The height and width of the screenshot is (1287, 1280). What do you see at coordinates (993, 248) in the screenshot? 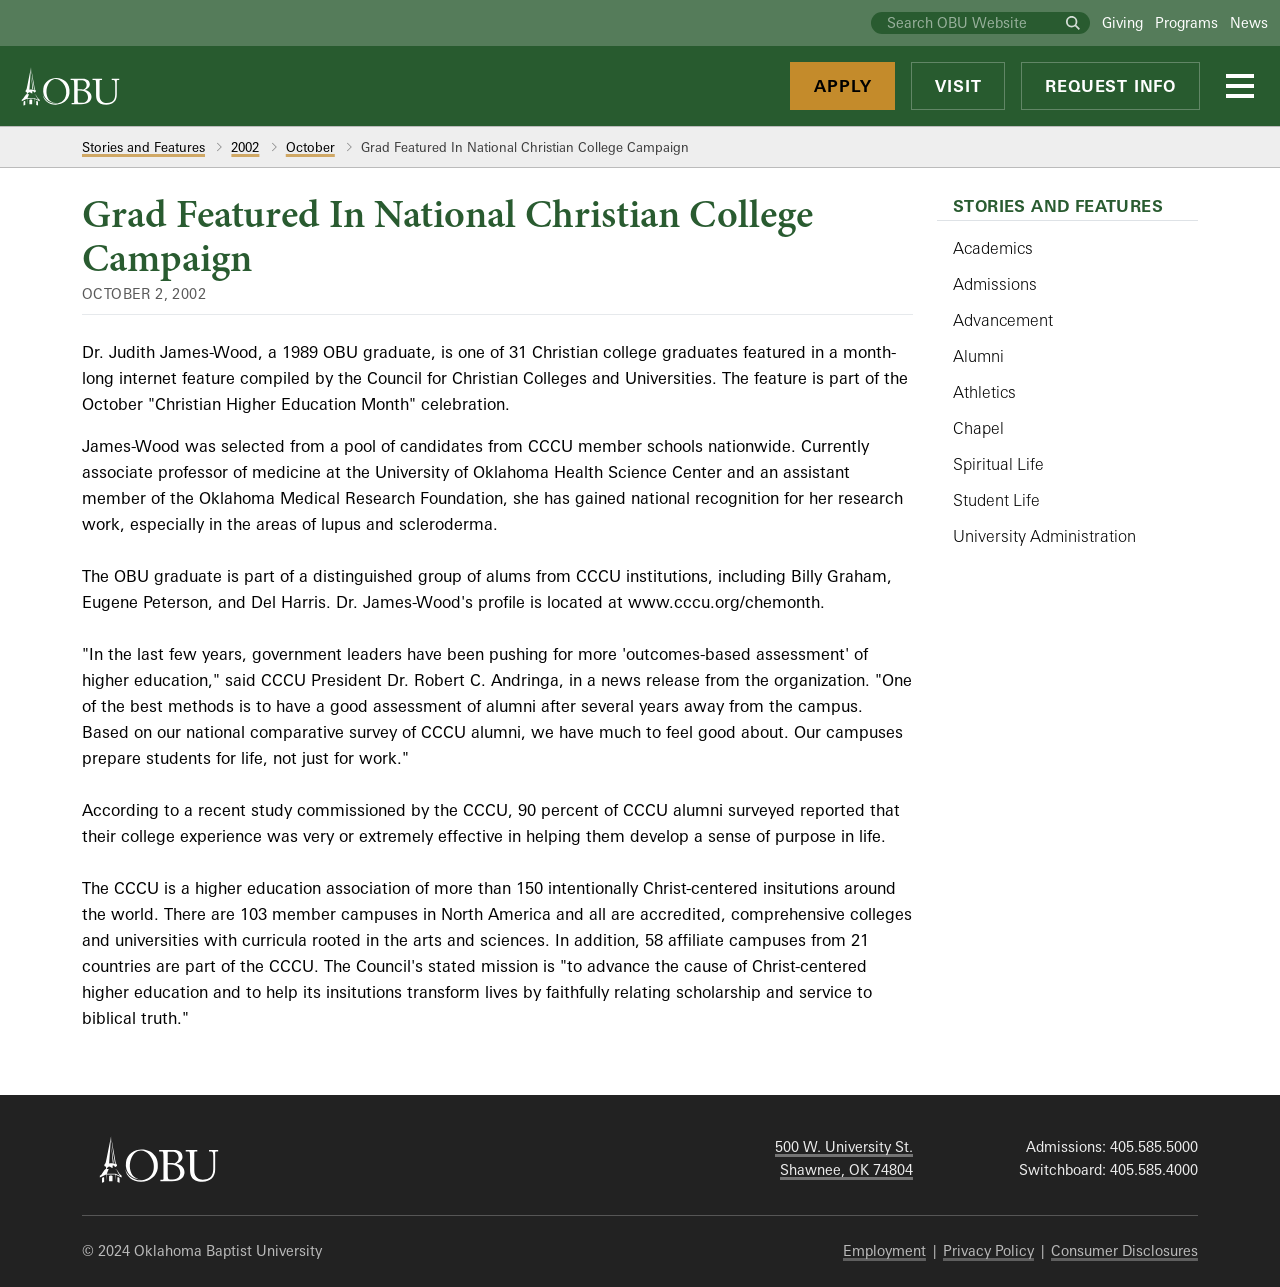
I see `Academics` at bounding box center [993, 248].